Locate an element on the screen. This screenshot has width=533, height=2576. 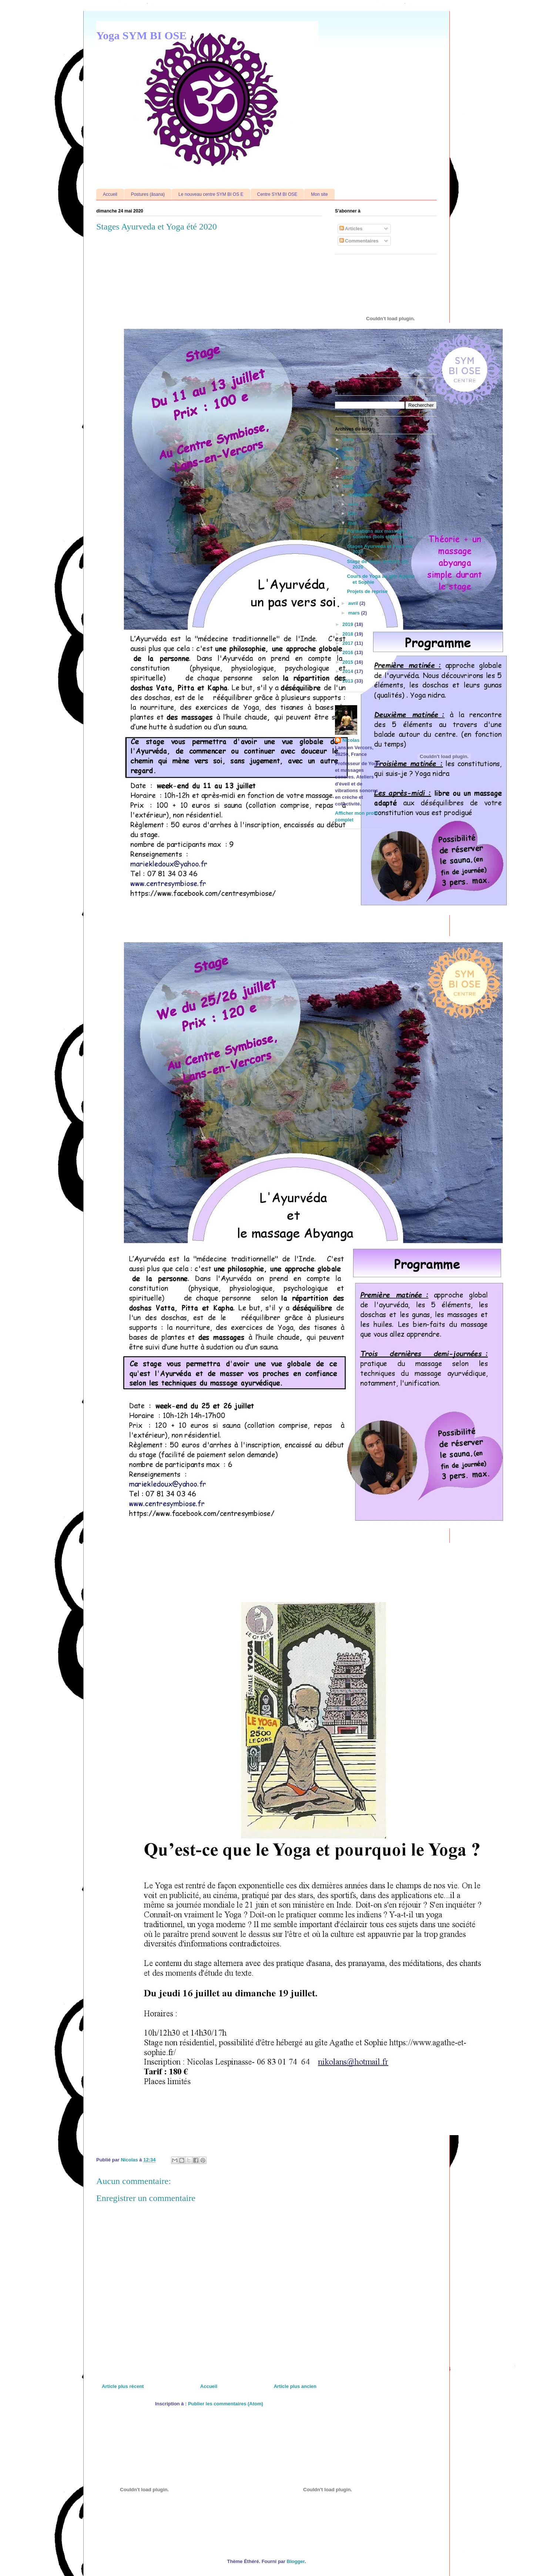
2022 is located at coordinates (348, 467).